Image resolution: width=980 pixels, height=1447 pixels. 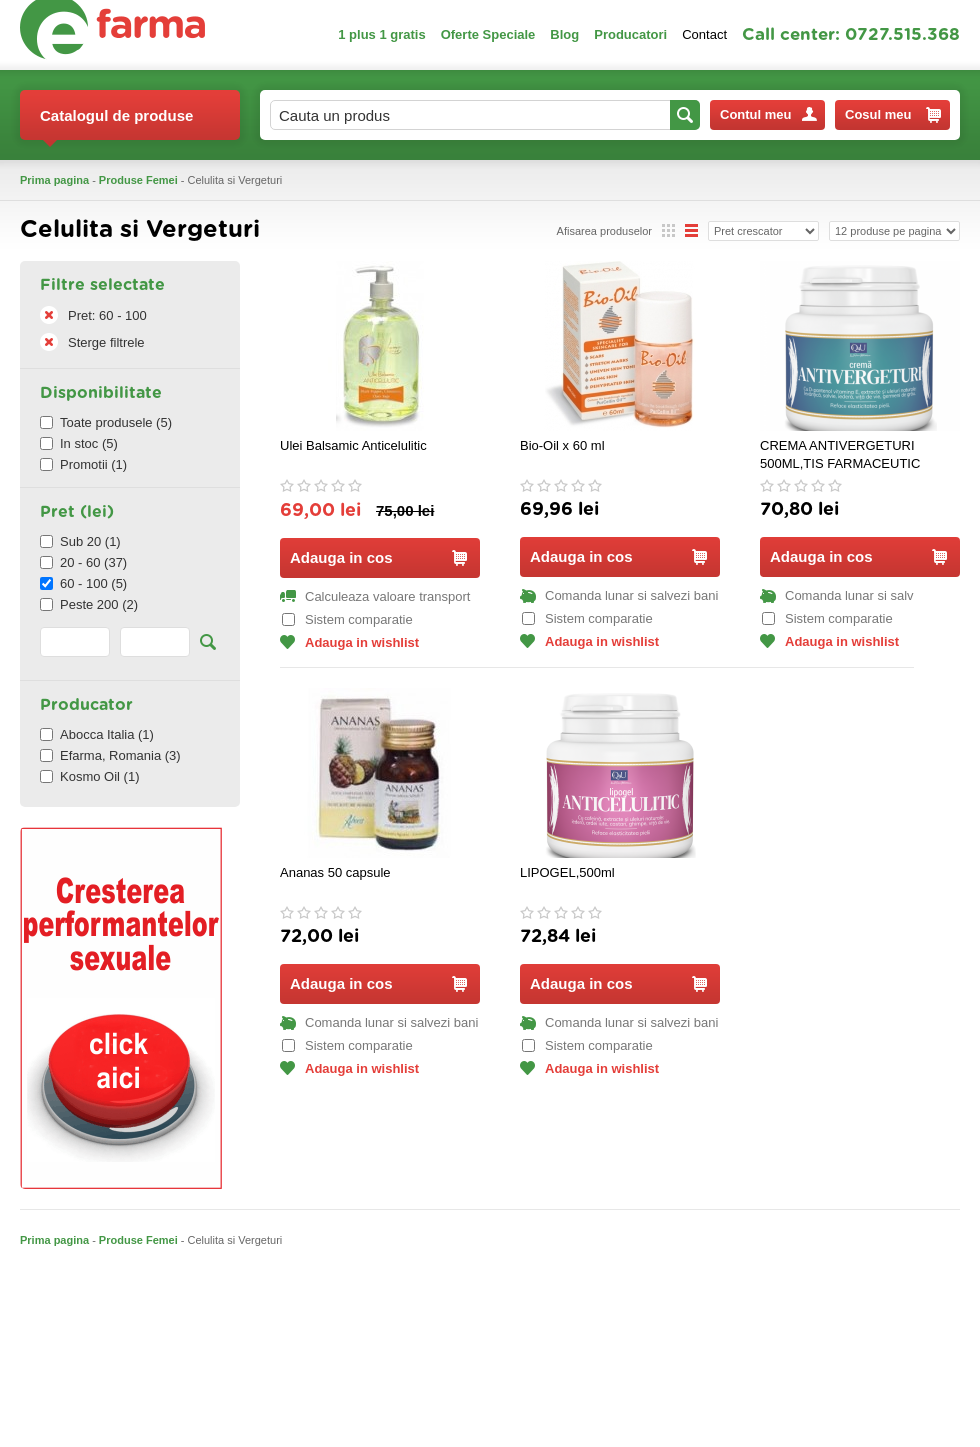 What do you see at coordinates (89, 776) in the screenshot?
I see `Kosmo Oil (1)` at bounding box center [89, 776].